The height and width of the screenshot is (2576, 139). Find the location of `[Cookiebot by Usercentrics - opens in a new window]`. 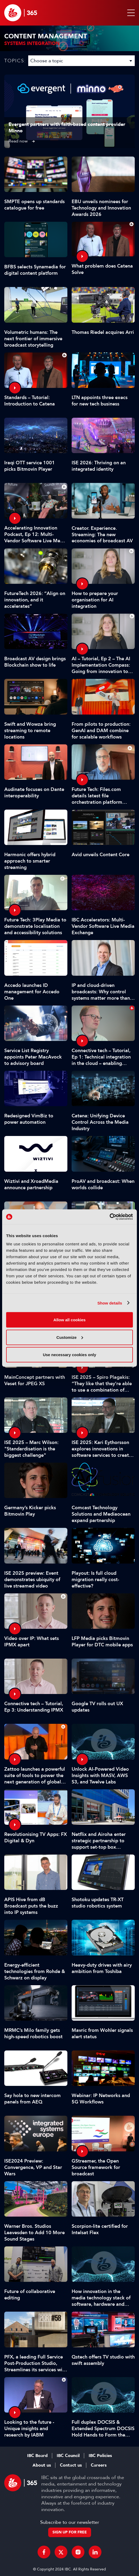

[Cookiebot by Usercentrics - opens in a new window] is located at coordinates (109, 1216).